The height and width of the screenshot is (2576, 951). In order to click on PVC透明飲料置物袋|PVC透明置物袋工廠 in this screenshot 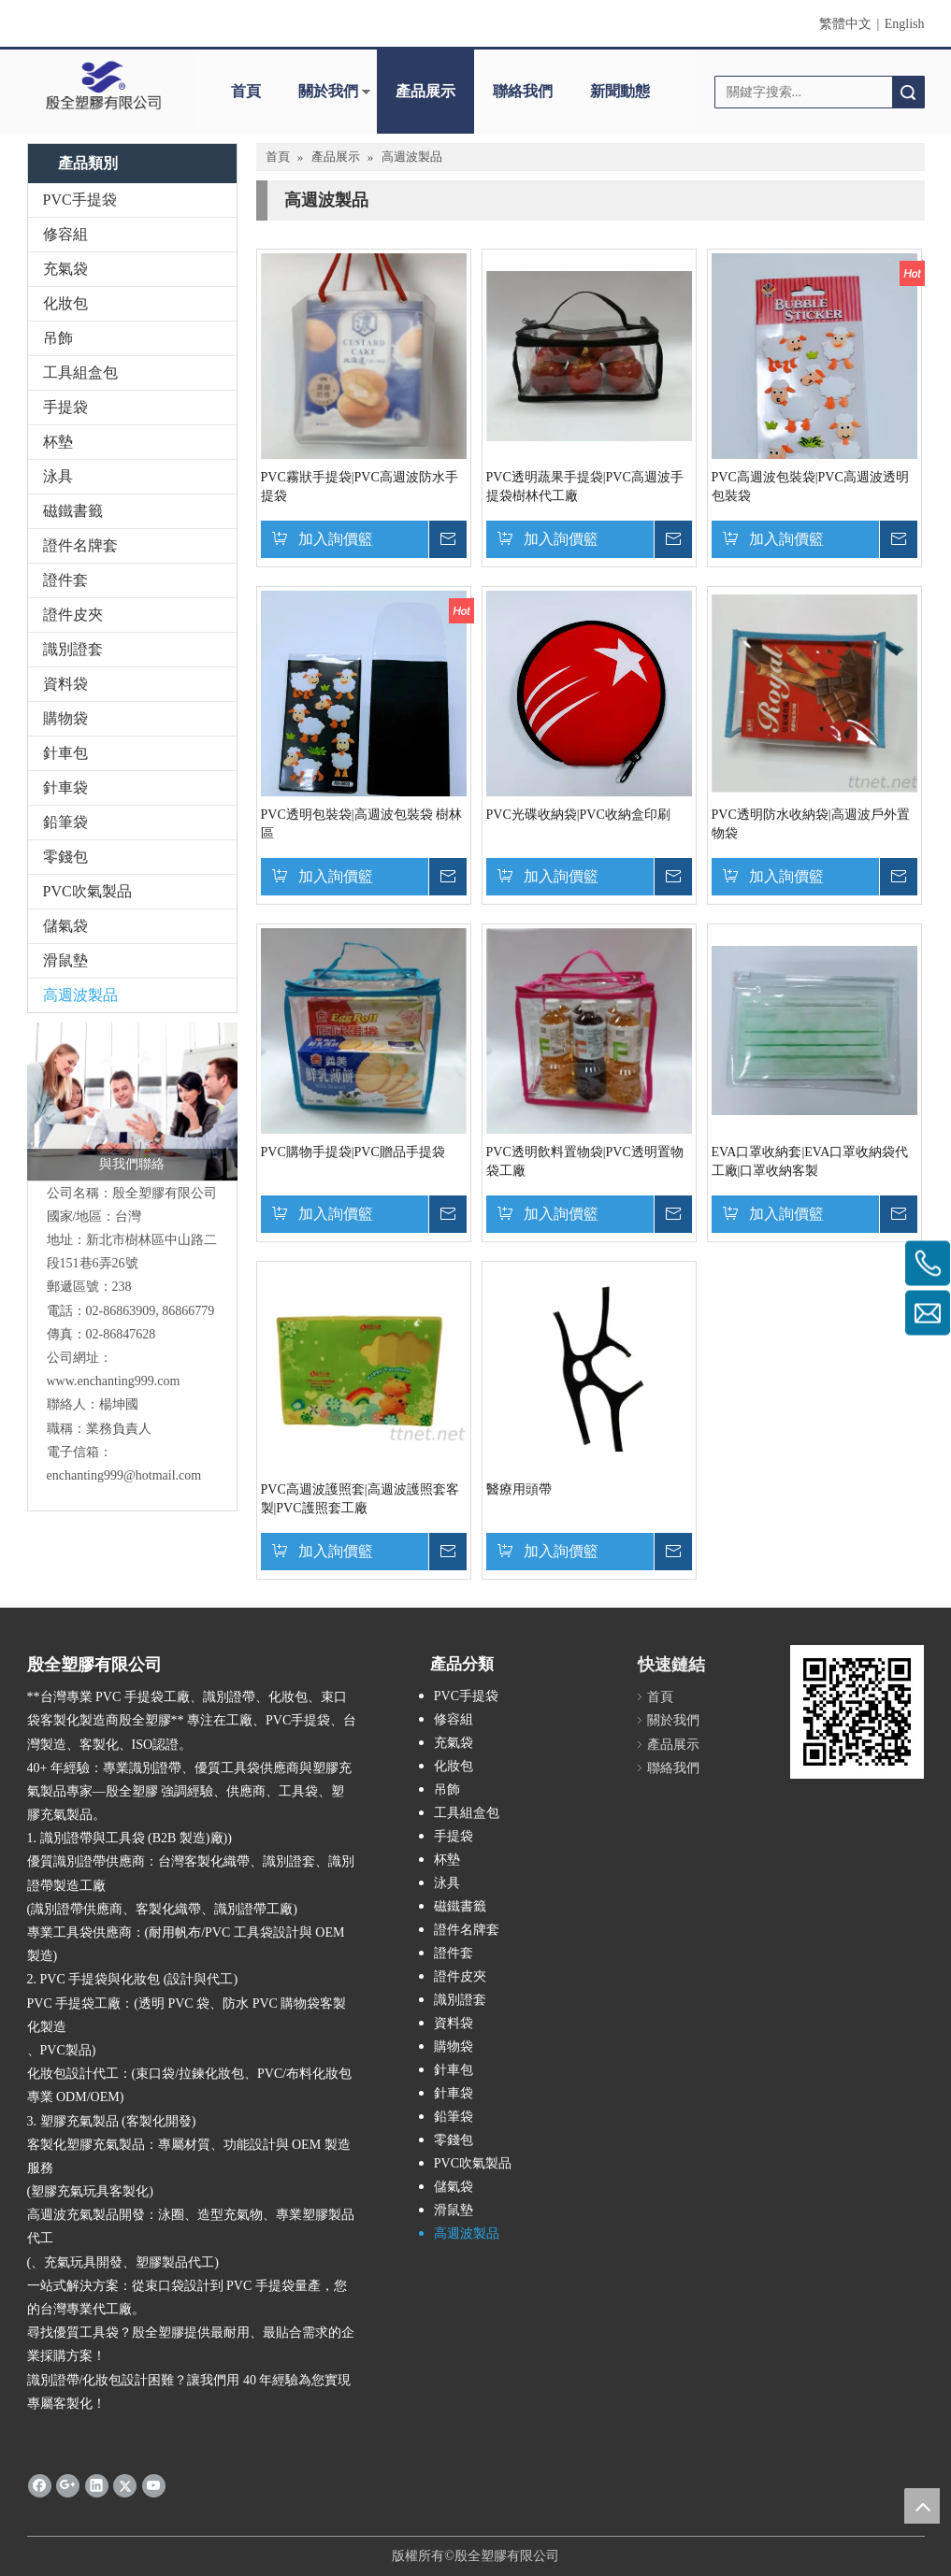, I will do `click(585, 1161)`.